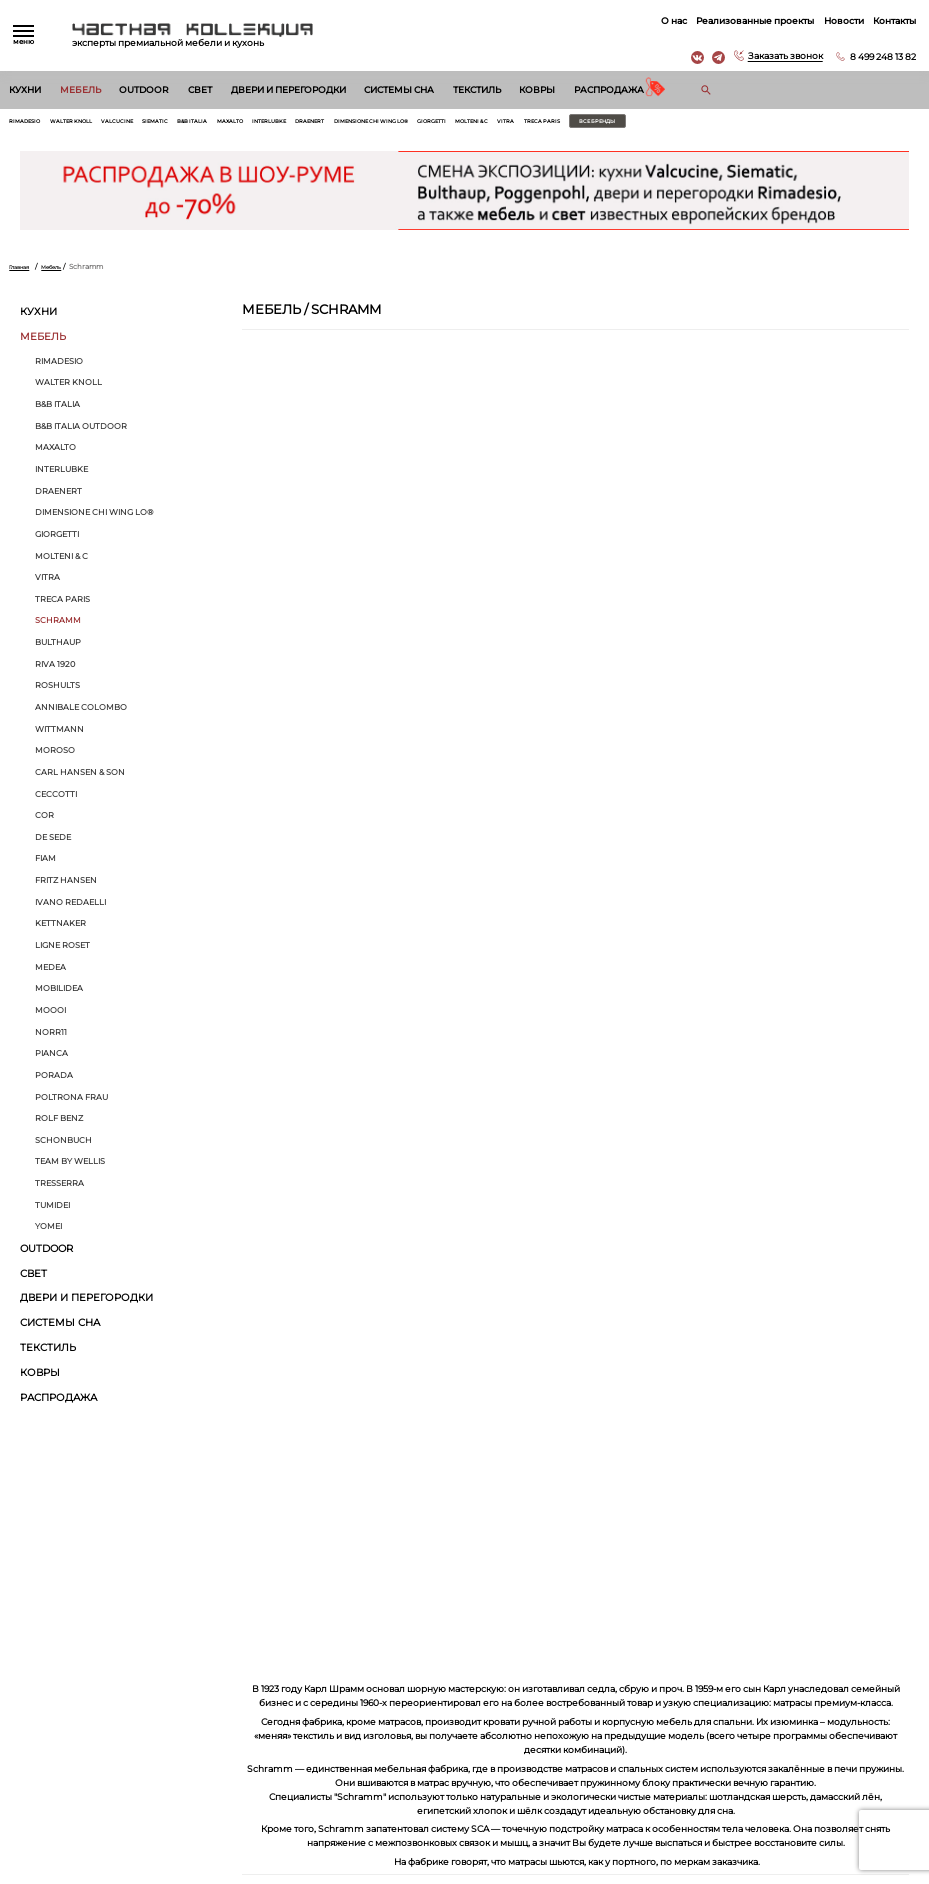  I want to click on Cor, so click(44, 821).